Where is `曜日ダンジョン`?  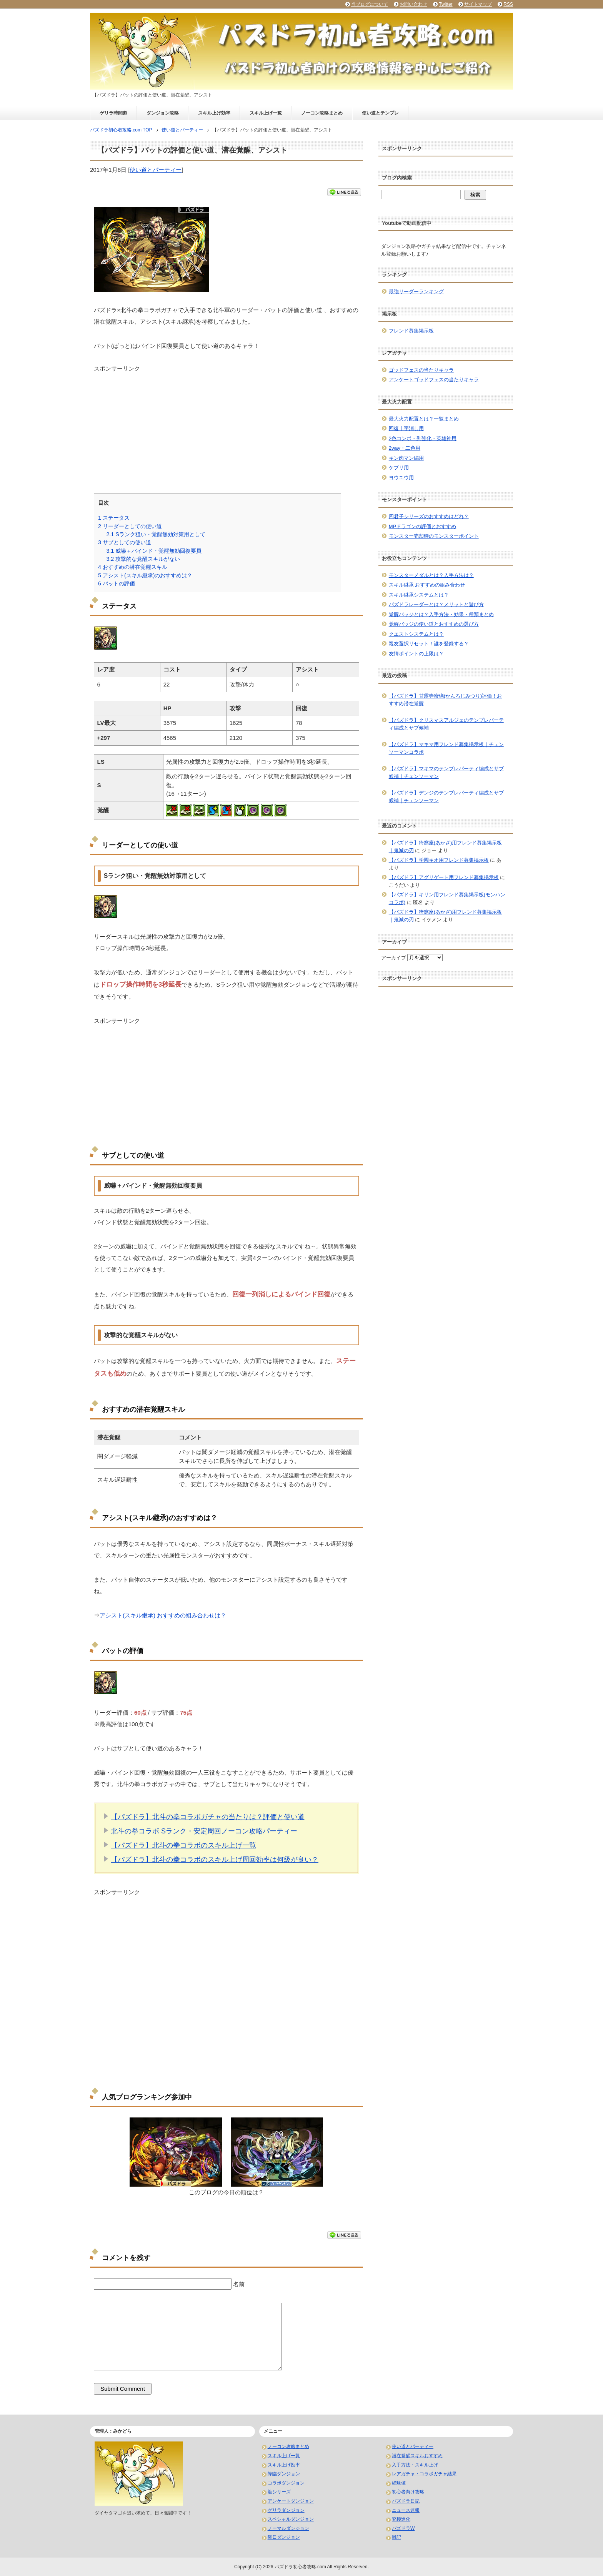
曜日ダンジョン is located at coordinates (284, 2537).